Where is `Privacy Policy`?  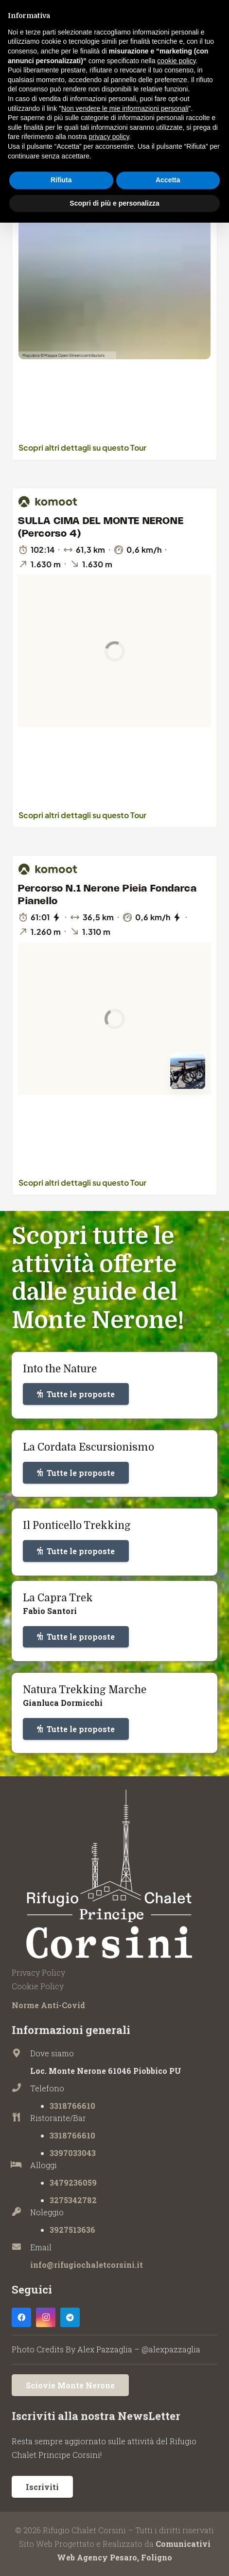 Privacy Policy is located at coordinates (38, 1972).